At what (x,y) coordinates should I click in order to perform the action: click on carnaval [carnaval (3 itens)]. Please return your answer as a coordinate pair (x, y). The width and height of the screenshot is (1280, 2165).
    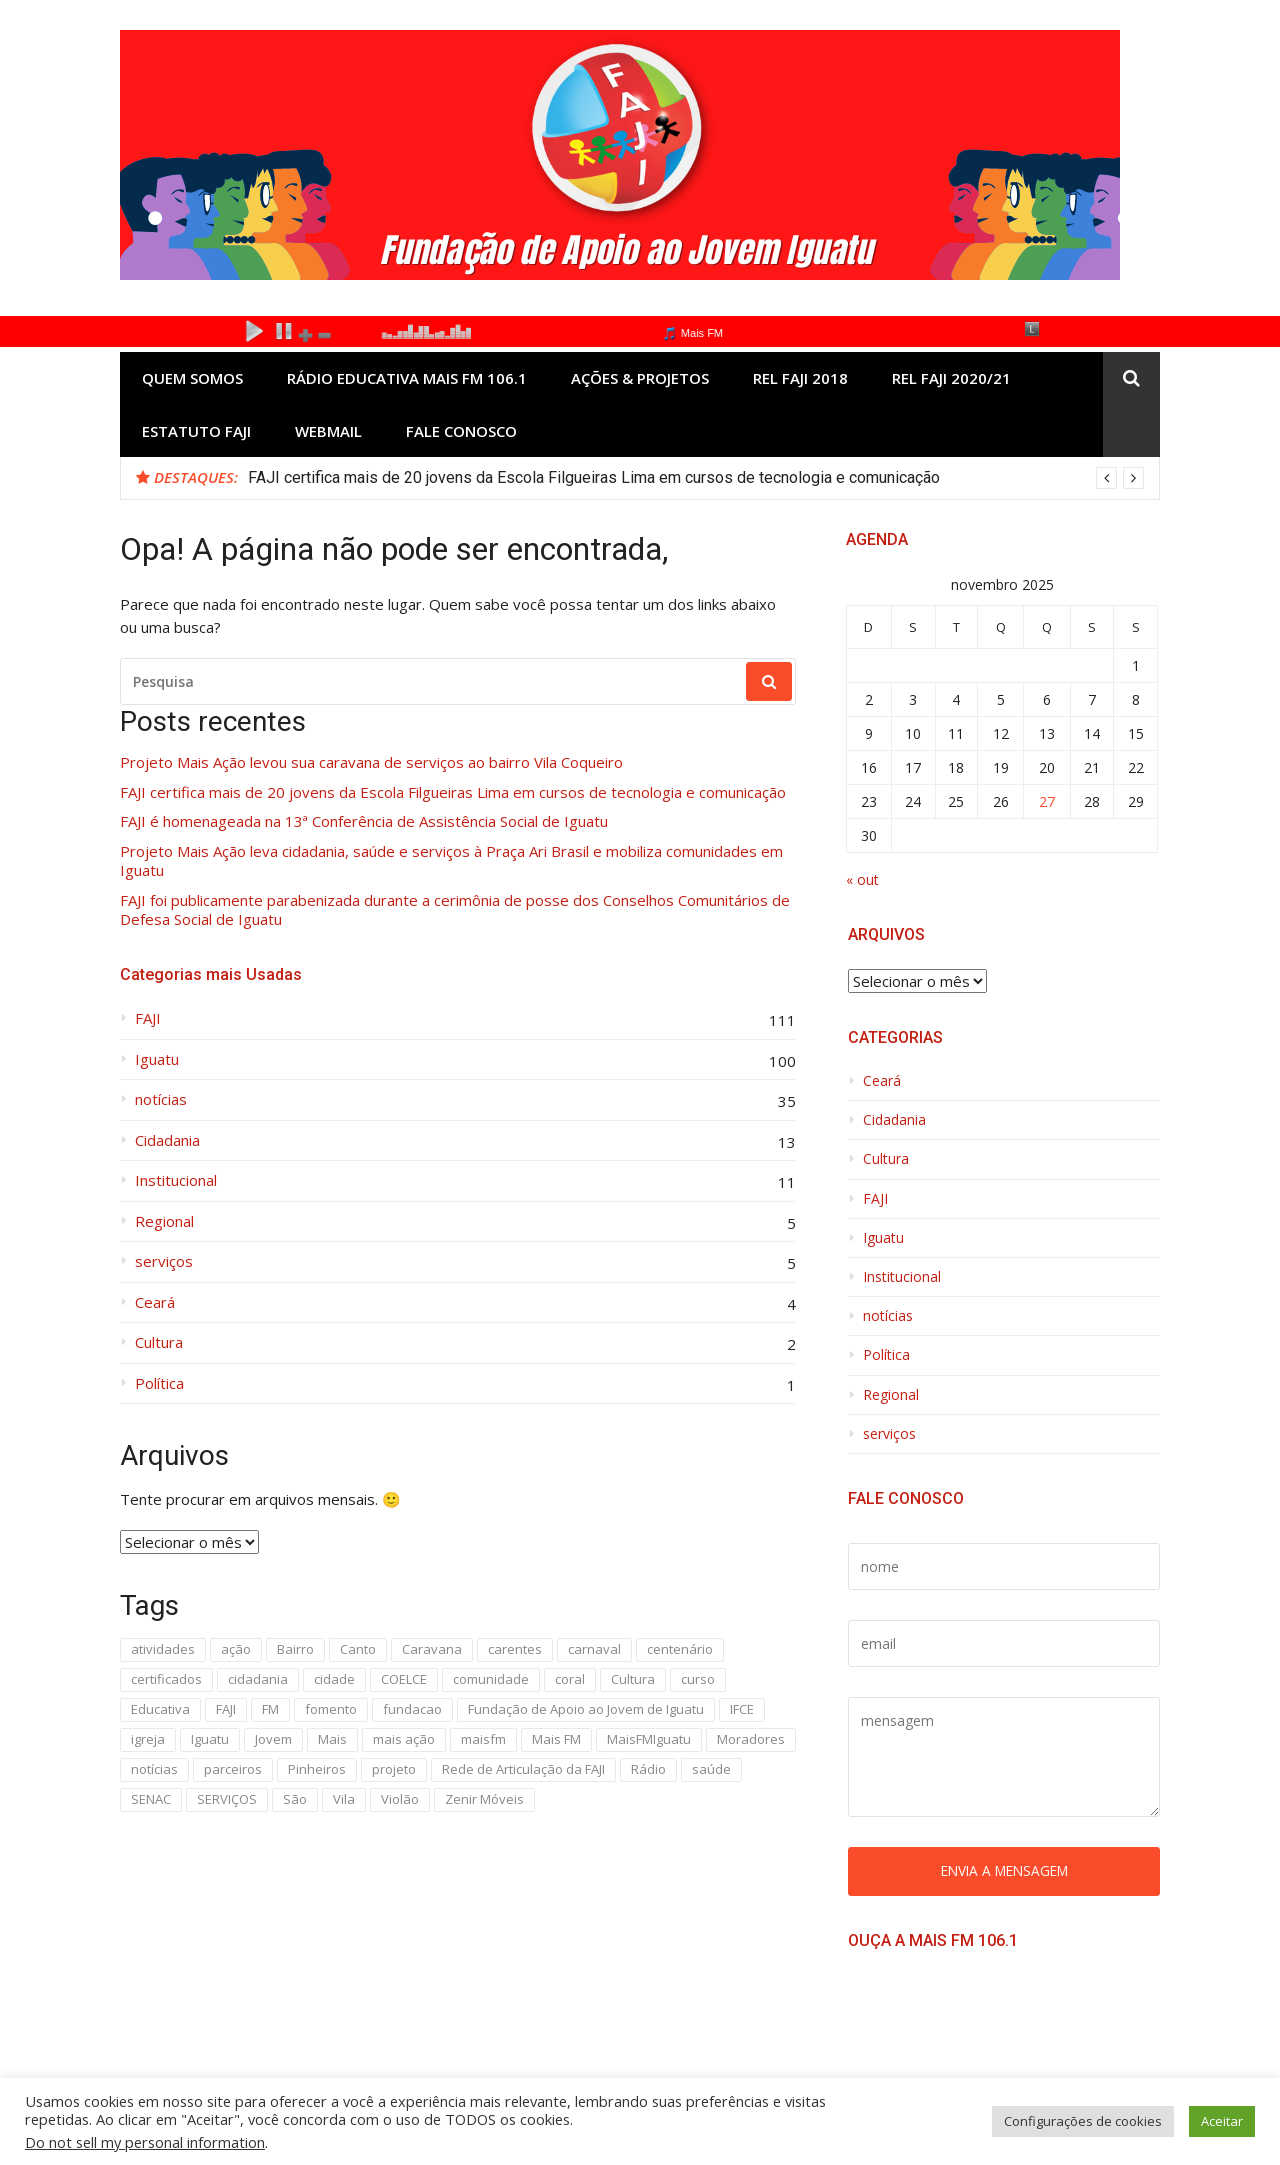
    Looking at the image, I should click on (594, 1649).